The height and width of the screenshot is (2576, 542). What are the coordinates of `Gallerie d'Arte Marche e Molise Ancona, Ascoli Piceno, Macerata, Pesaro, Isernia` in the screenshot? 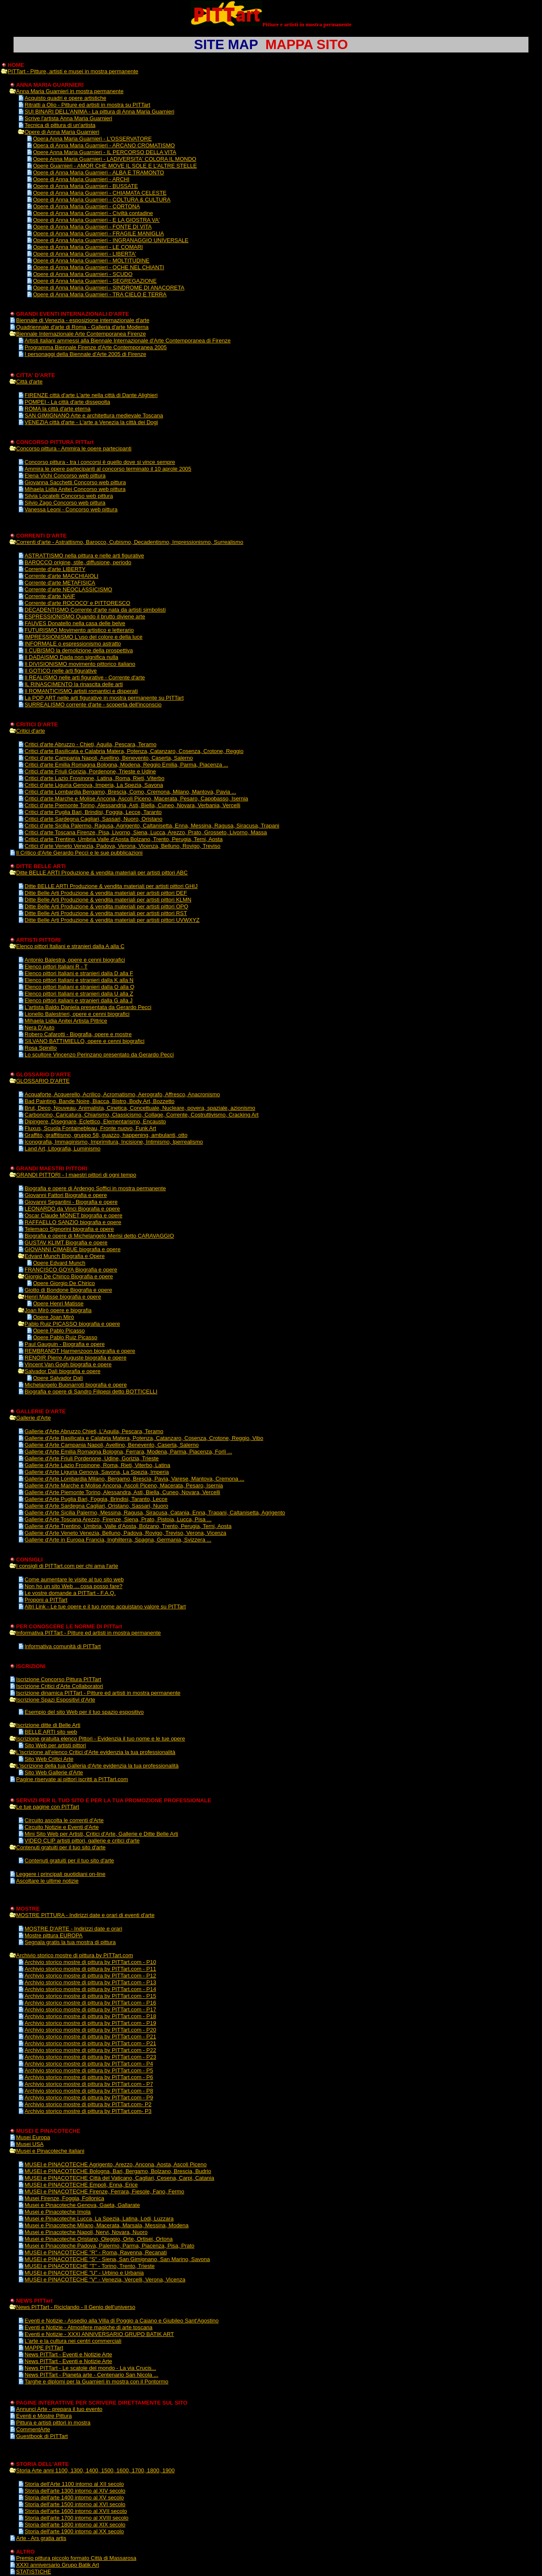 It's located at (124, 1485).